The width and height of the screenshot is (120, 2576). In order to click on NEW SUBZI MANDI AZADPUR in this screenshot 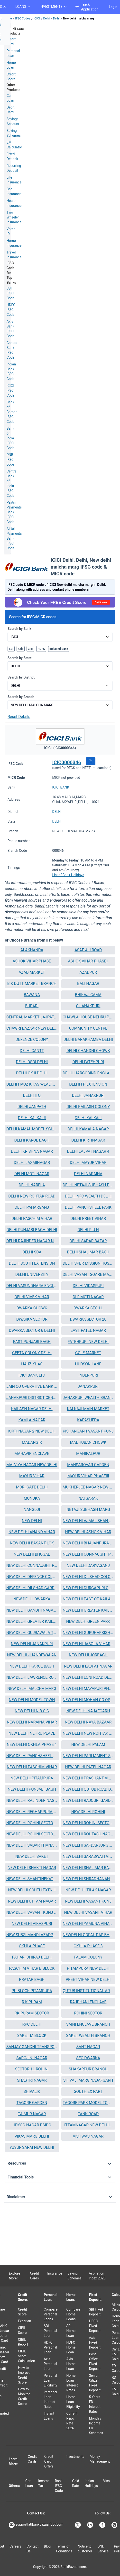, I will do `click(31, 1934)`.